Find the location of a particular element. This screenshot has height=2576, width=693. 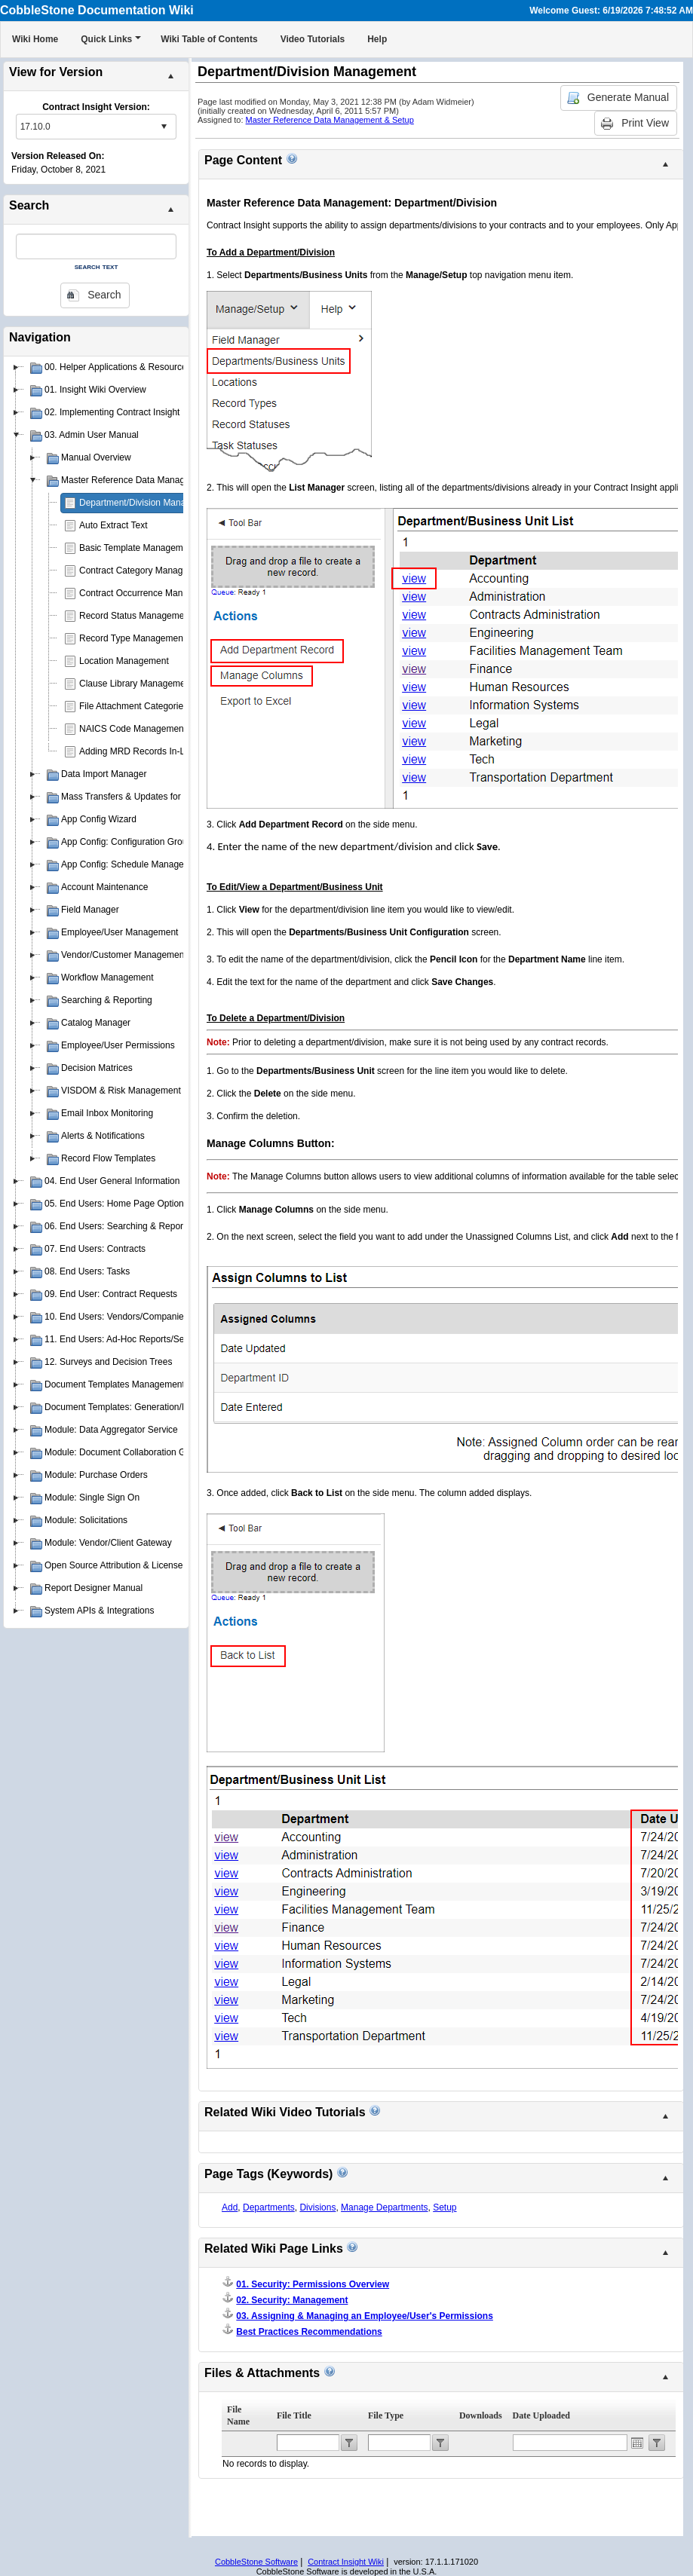

select is located at coordinates (164, 127).